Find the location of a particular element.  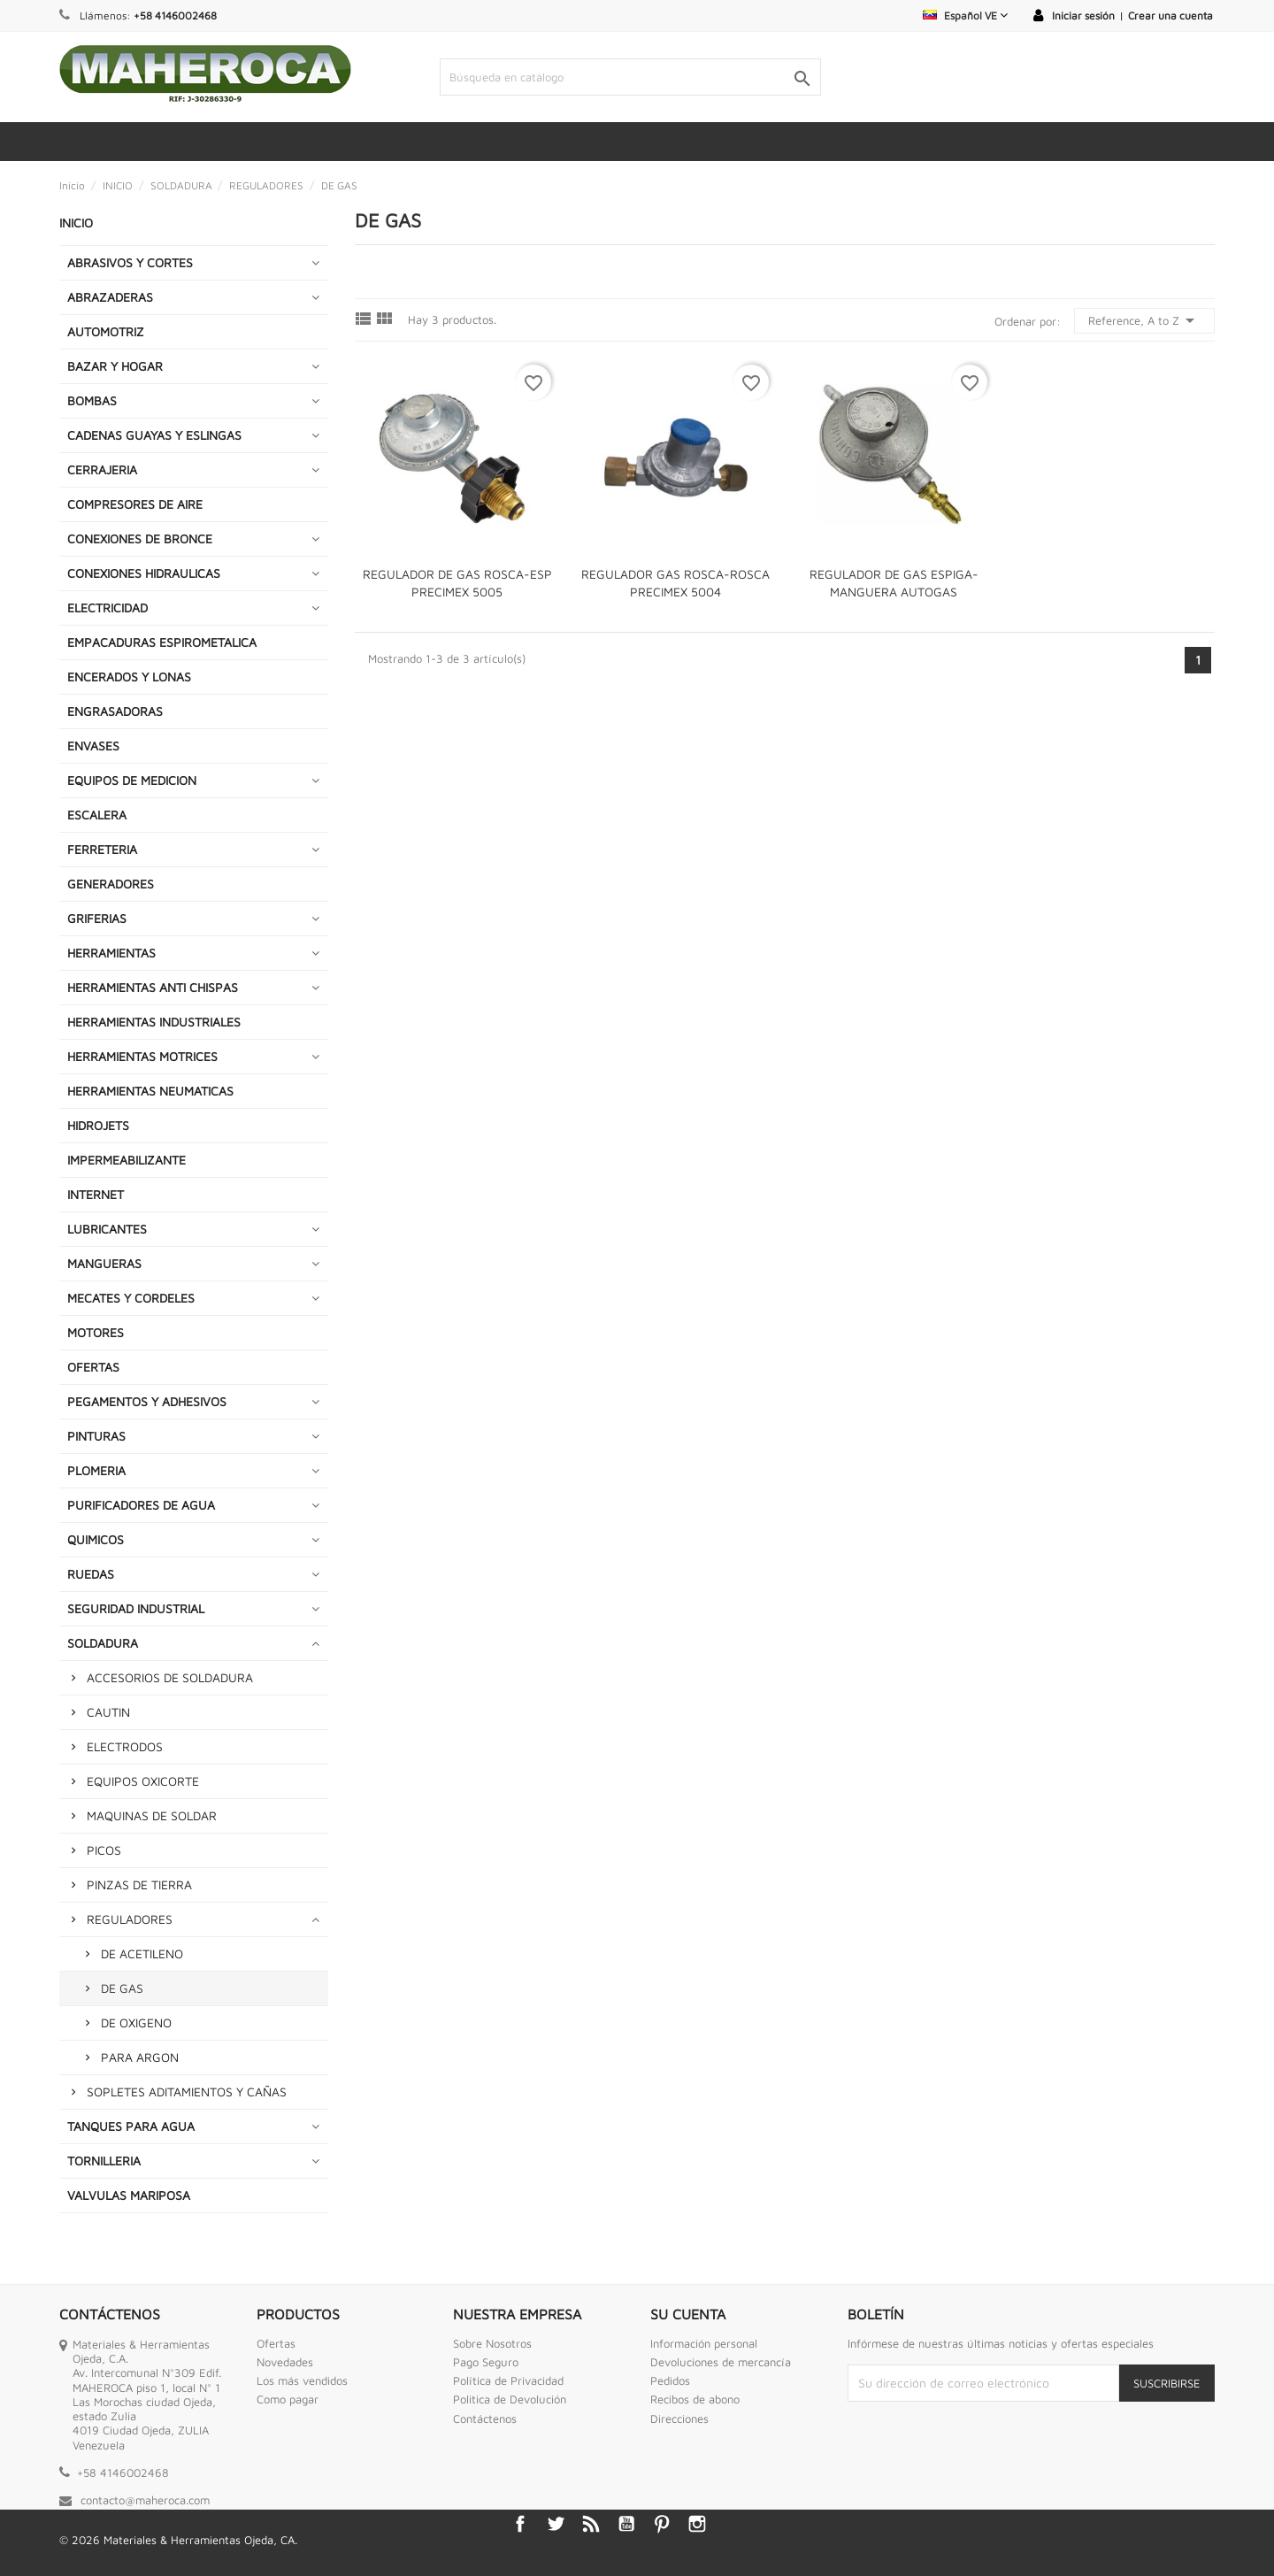

VALVULAS MARIPOSA is located at coordinates (128, 2195).